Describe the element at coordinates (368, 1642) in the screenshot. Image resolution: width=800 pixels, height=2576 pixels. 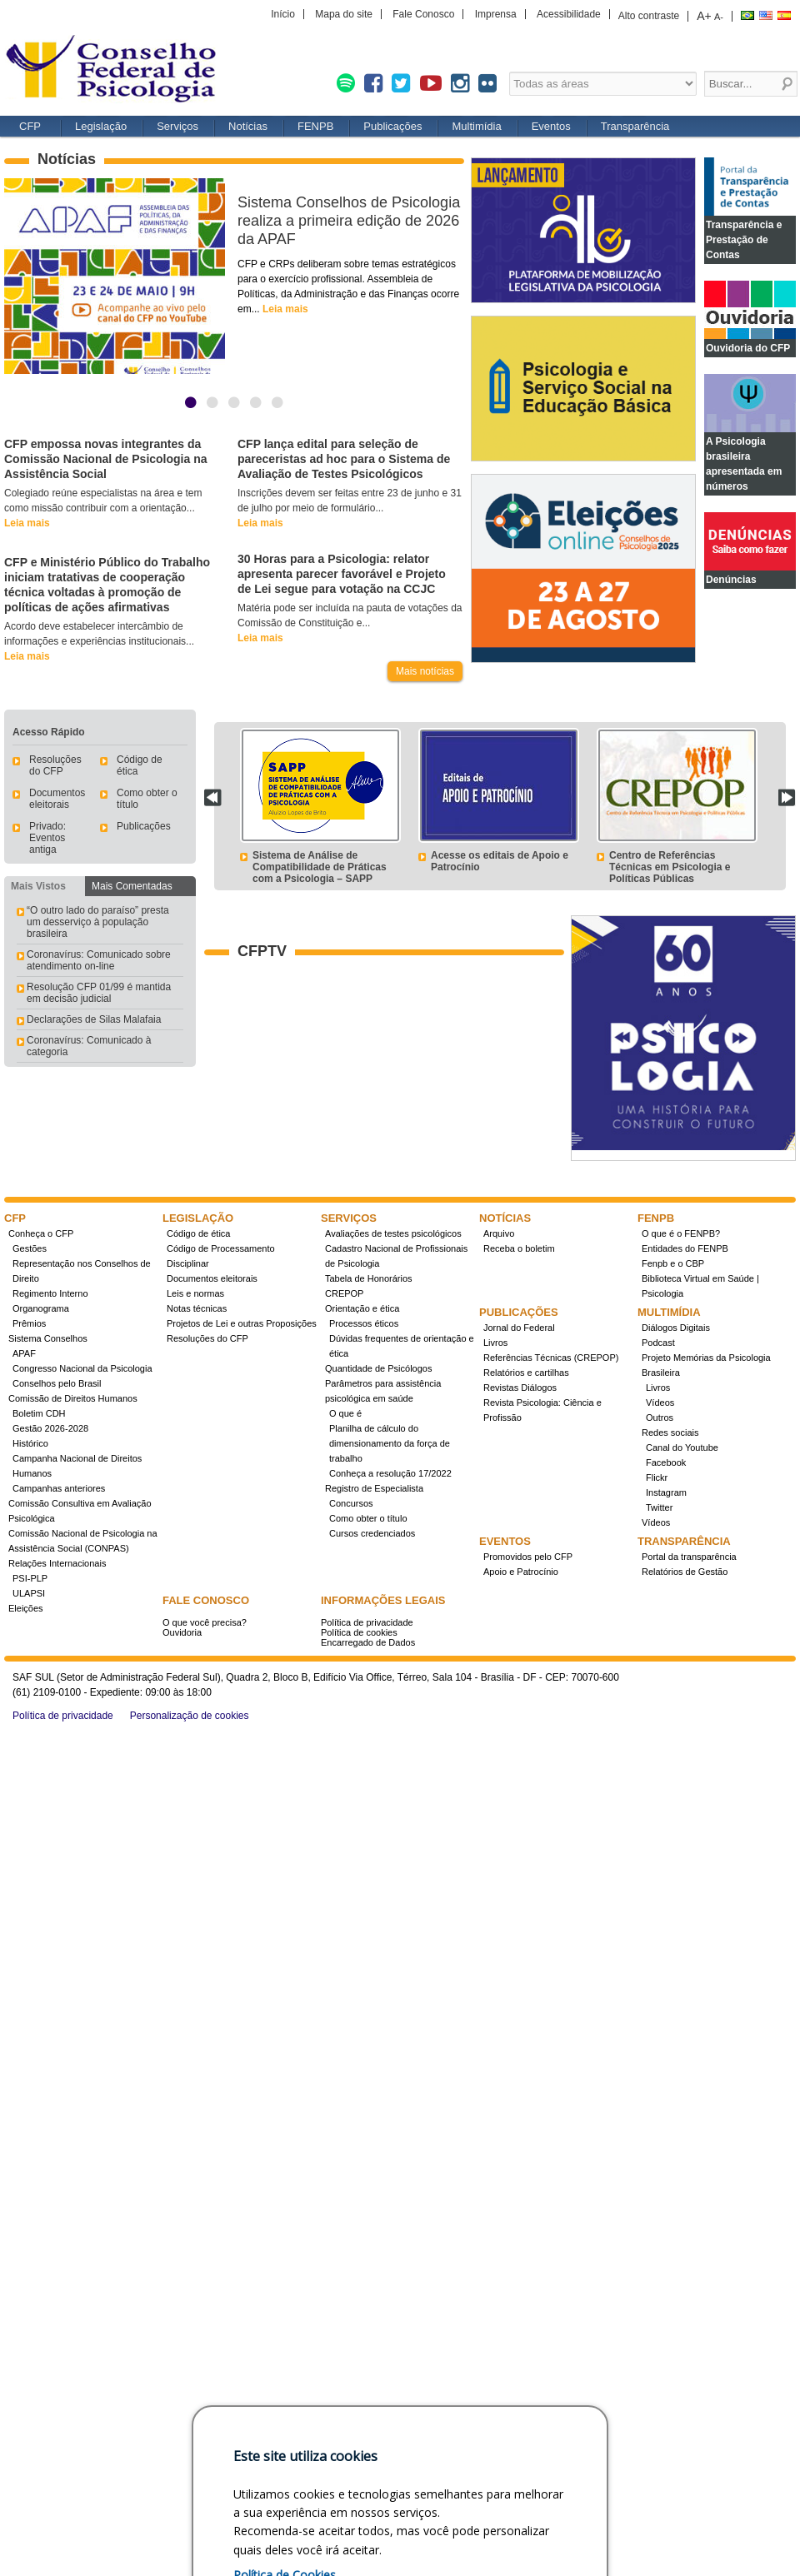
I see `Encarregado de Dados` at that location.